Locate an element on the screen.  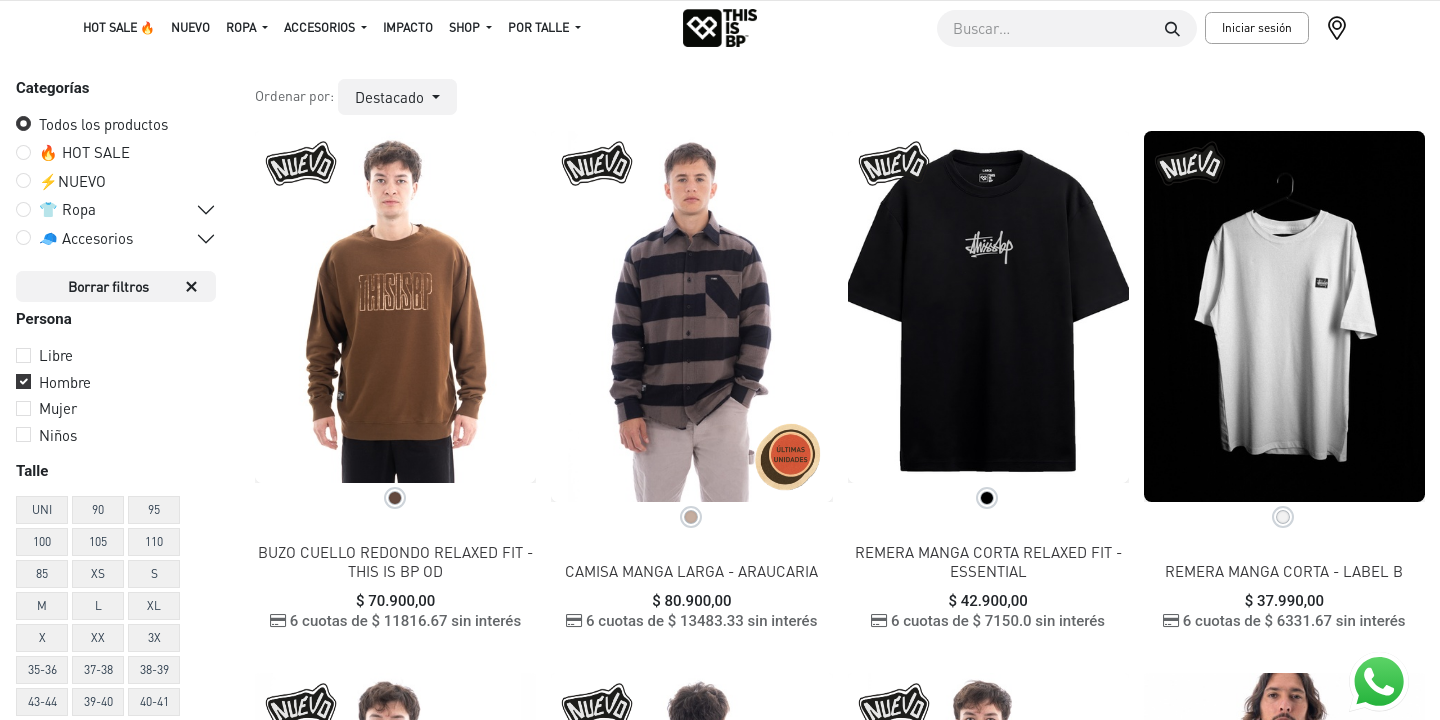
37-38 is located at coordinates (98, 669).